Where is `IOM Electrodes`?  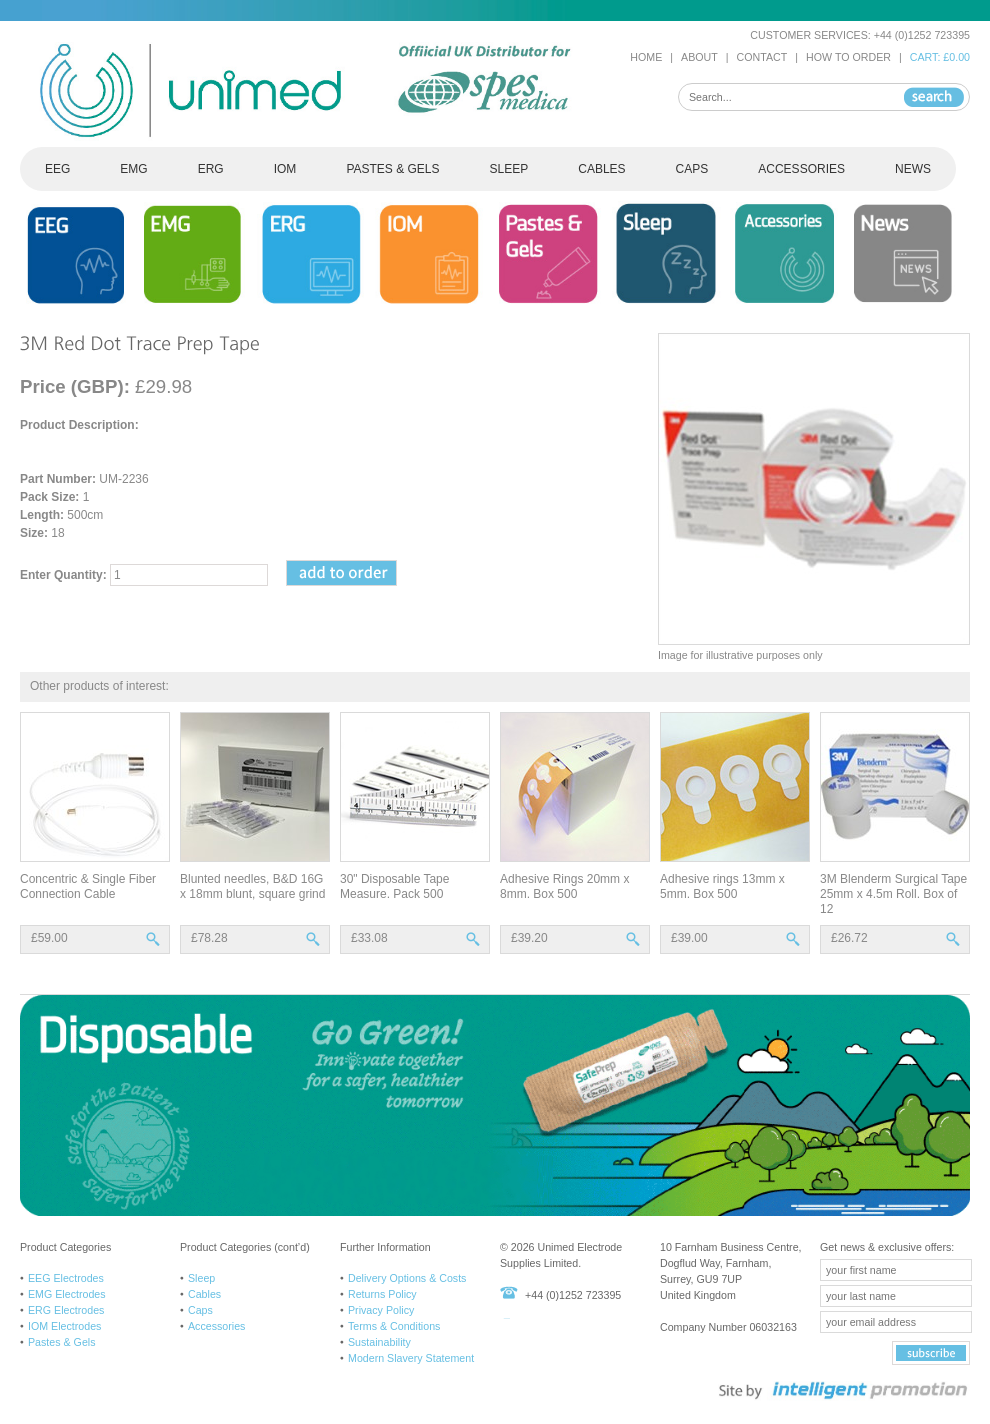 IOM Electrodes is located at coordinates (64, 1326).